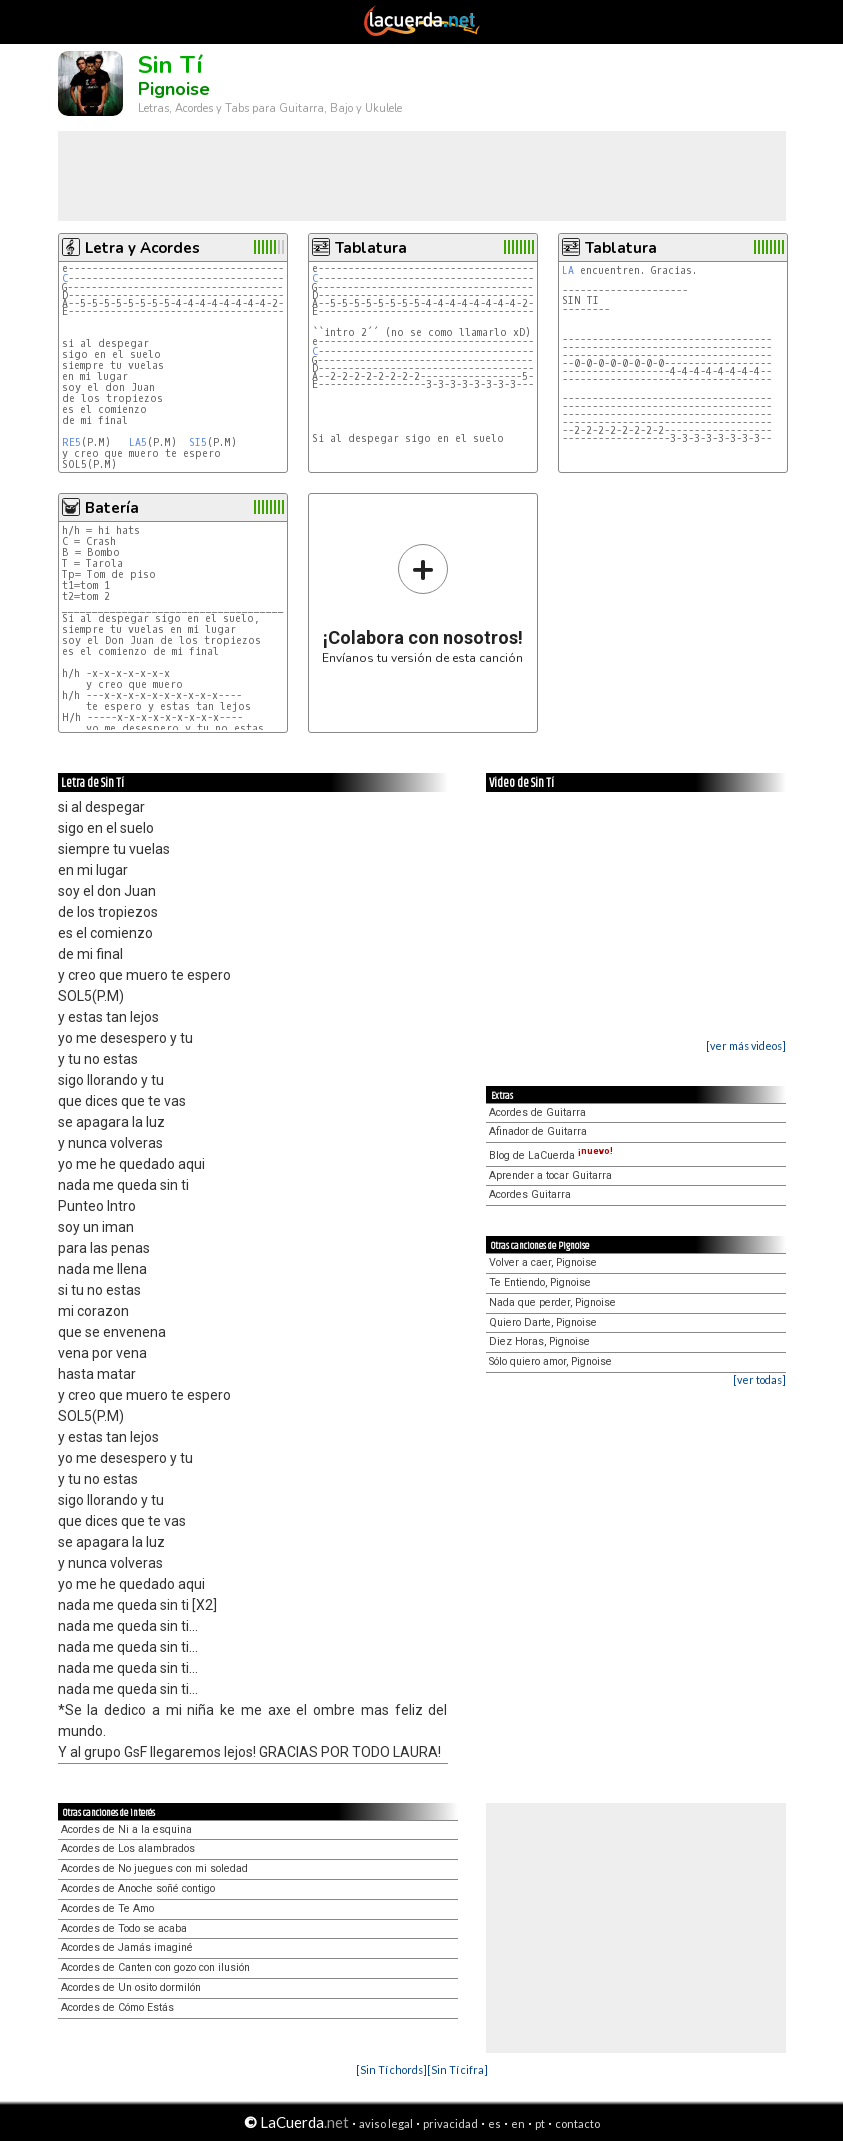  What do you see at coordinates (138, 442) in the screenshot?
I see `LA5` at bounding box center [138, 442].